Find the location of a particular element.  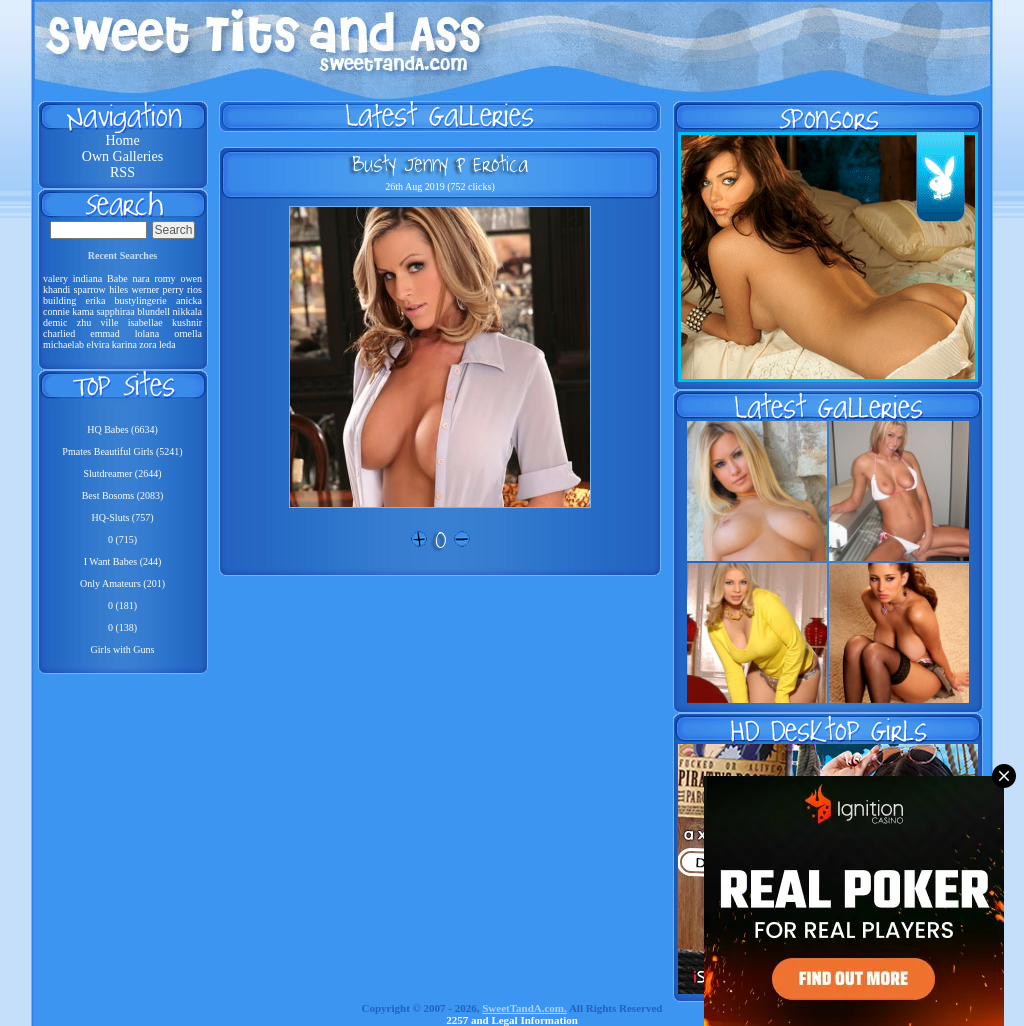

Slutdreamer (2644) is located at coordinates (122, 473).